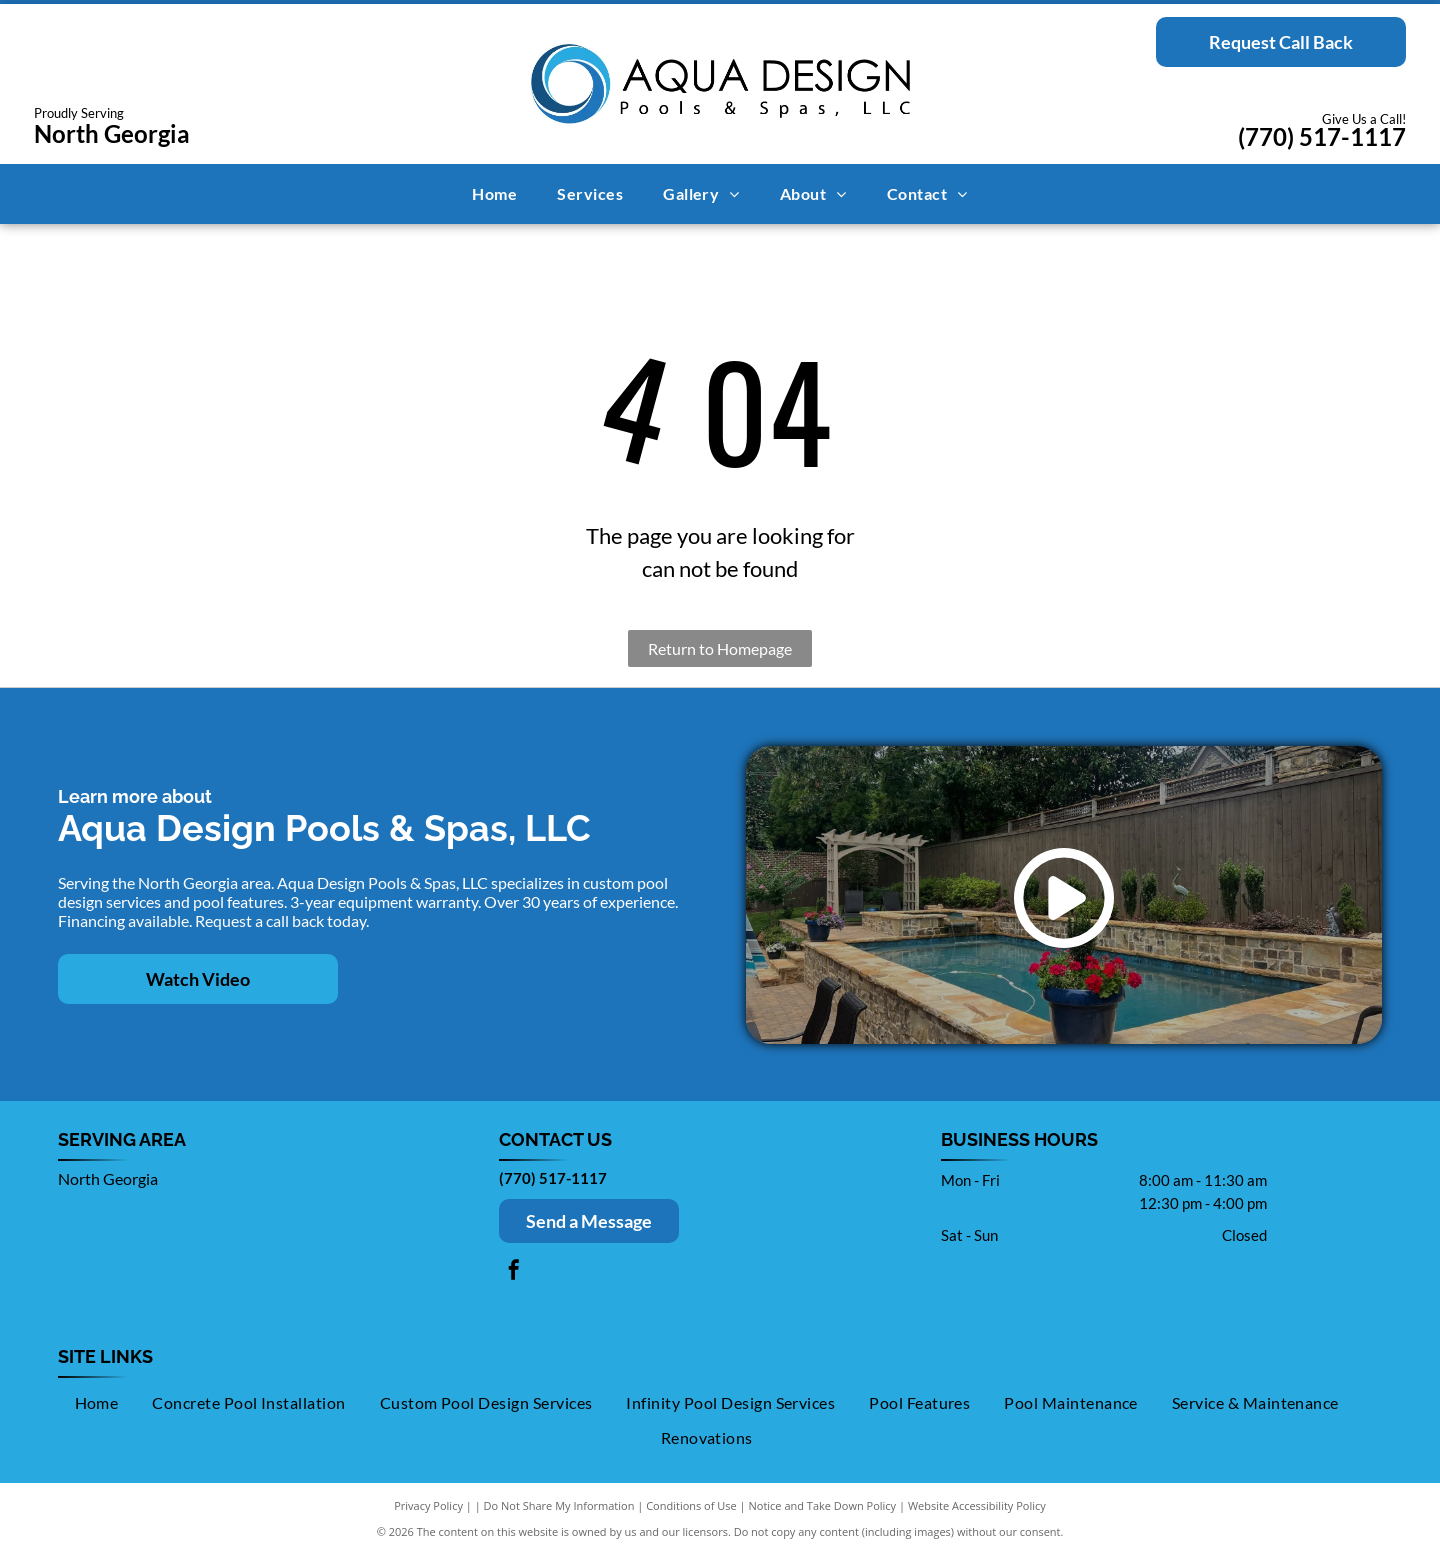  I want to click on (770) 517-1117, so click(1322, 136).